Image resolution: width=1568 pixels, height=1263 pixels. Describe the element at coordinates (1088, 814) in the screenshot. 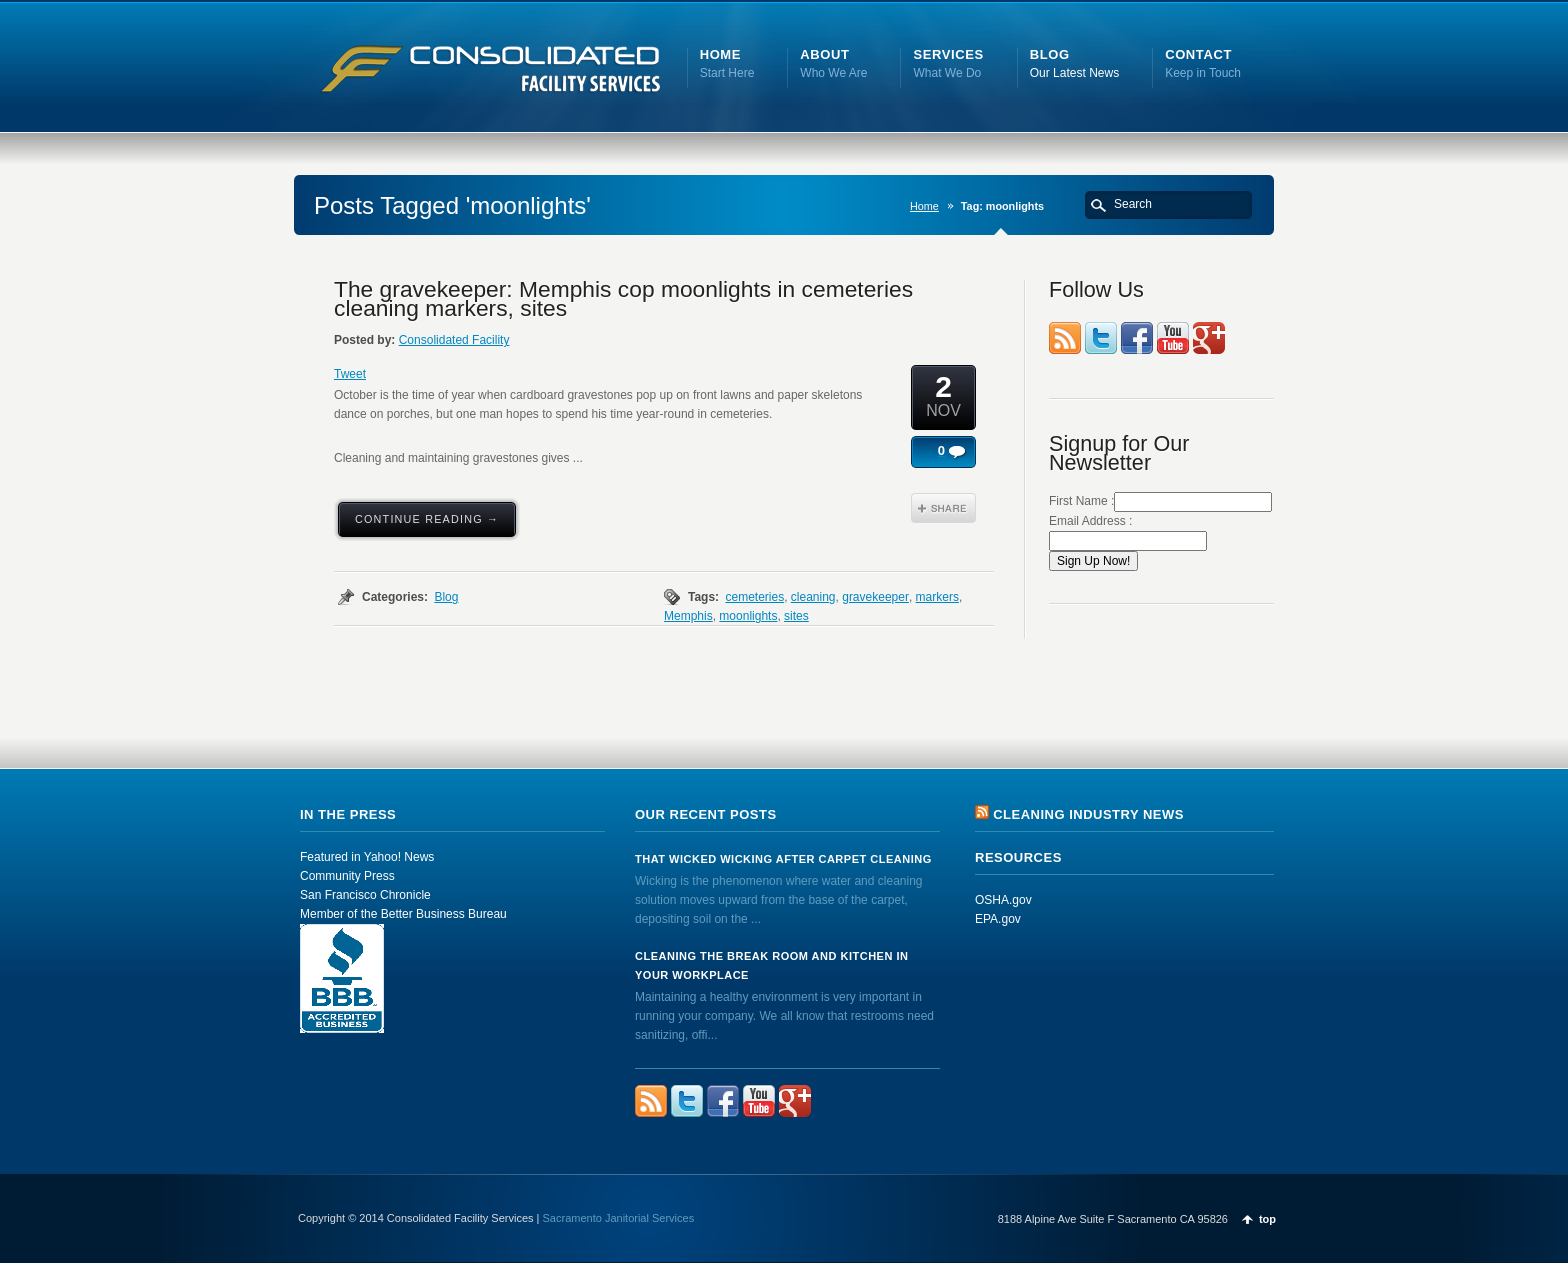

I see `Cleaning Industry News` at that location.